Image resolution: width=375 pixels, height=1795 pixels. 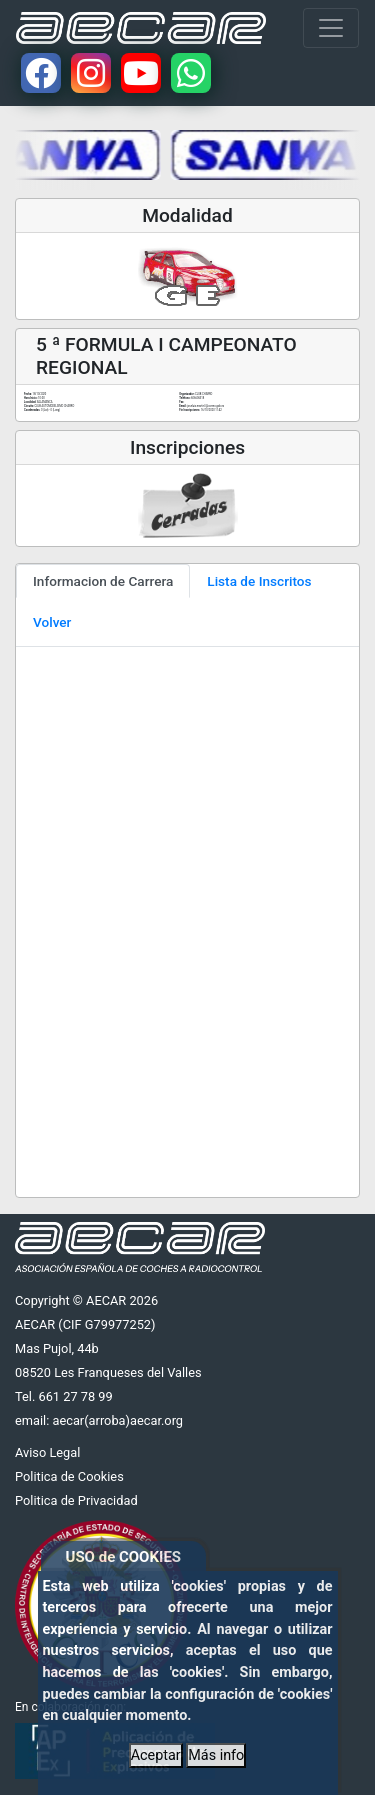 What do you see at coordinates (216, 1755) in the screenshot?
I see `Más info` at bounding box center [216, 1755].